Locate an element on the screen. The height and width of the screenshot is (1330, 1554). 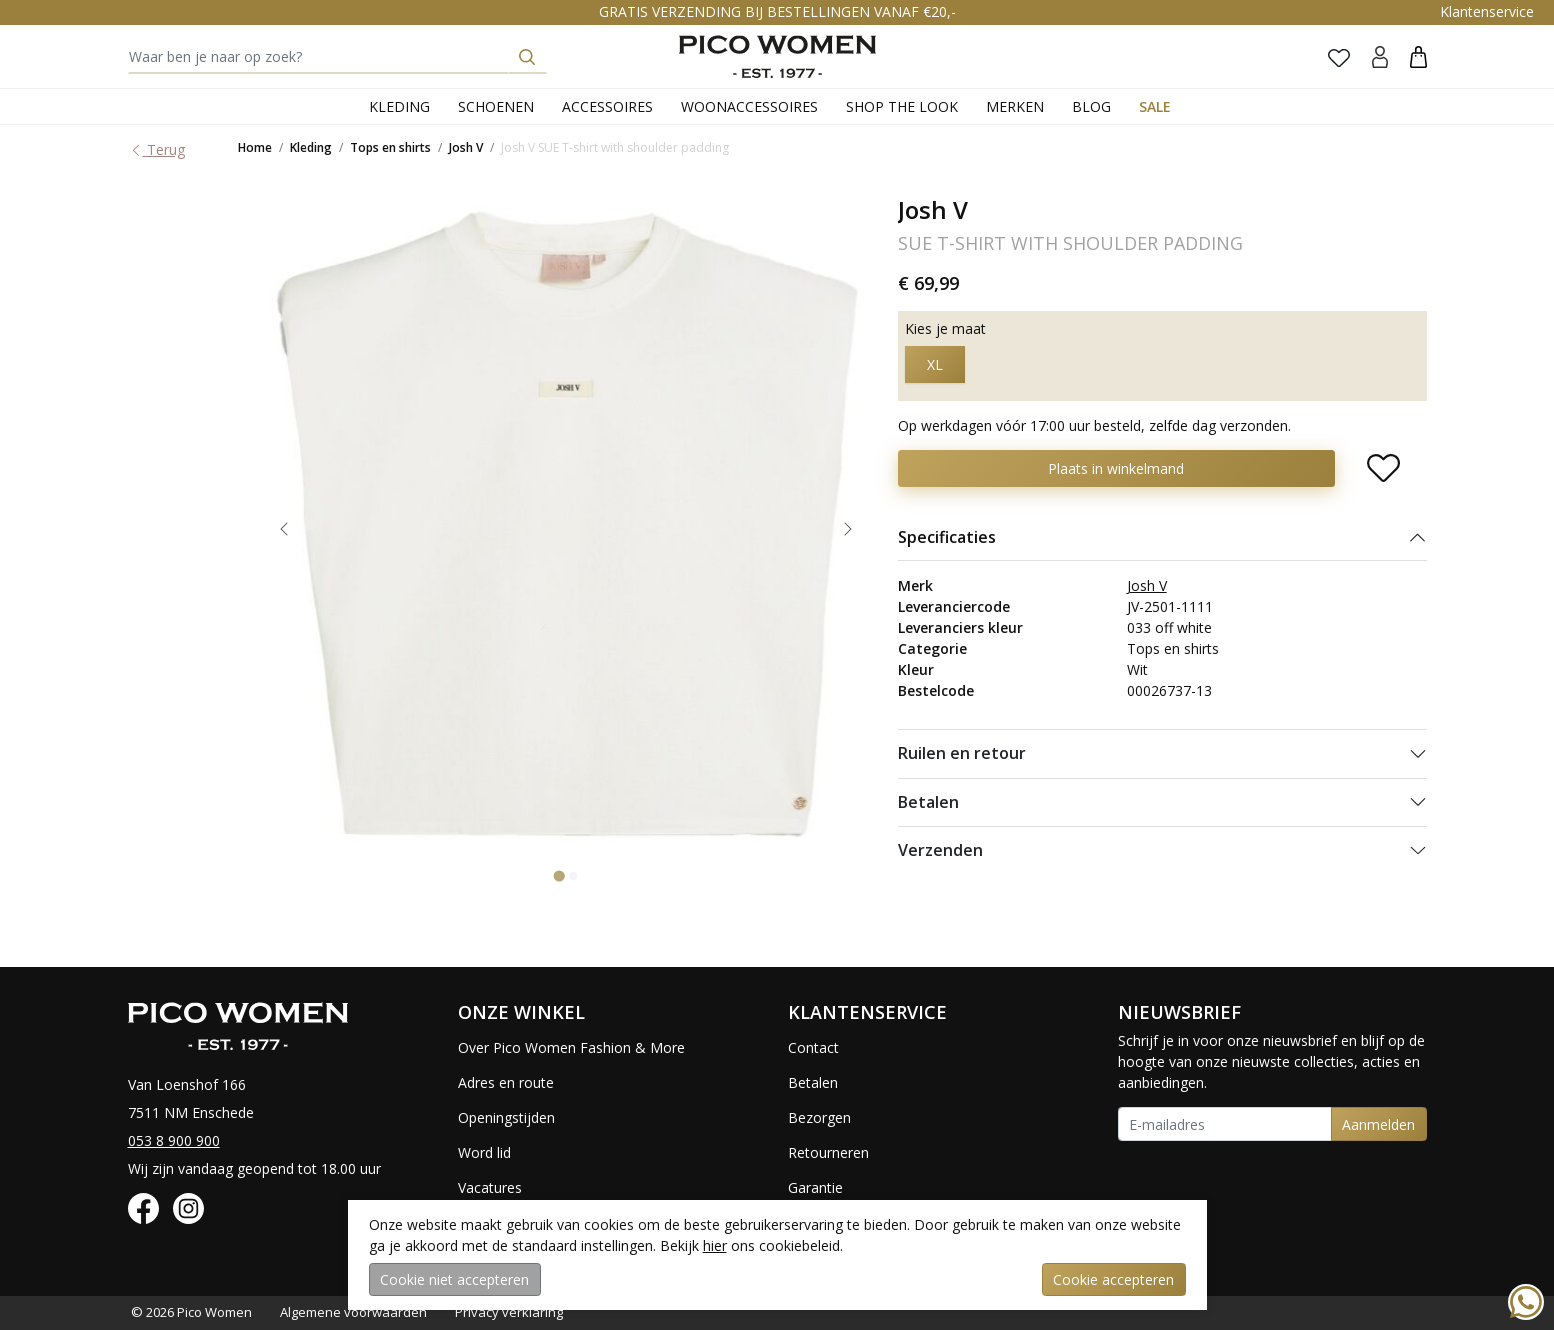
[button] is located at coordinates (1418, 56).